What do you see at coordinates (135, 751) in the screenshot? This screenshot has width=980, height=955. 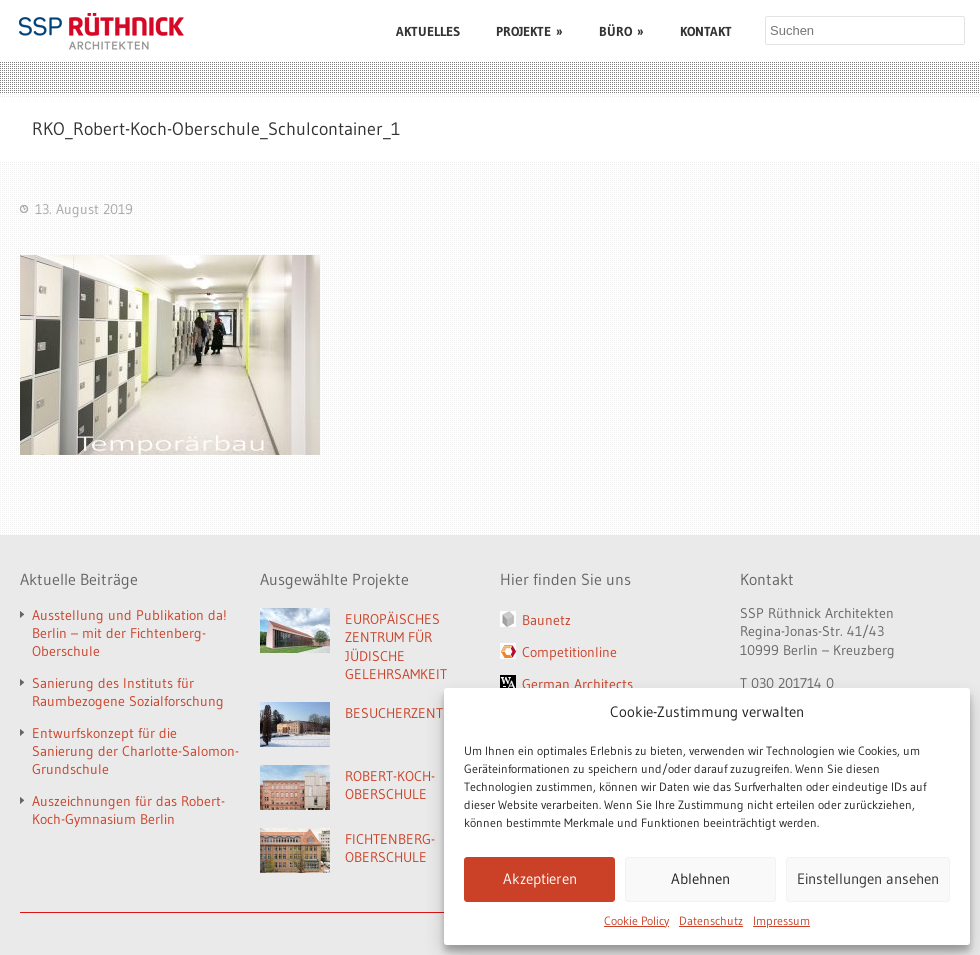 I see `Entwurfskonzept für die Sanierung der Charlotte-Salomon-Grundschule` at bounding box center [135, 751].